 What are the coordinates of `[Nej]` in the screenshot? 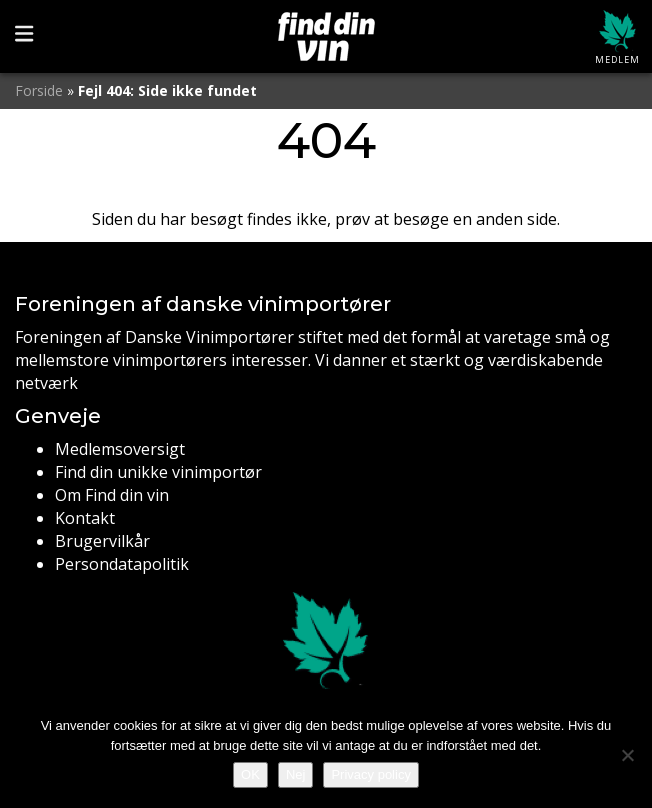 It's located at (627, 755).